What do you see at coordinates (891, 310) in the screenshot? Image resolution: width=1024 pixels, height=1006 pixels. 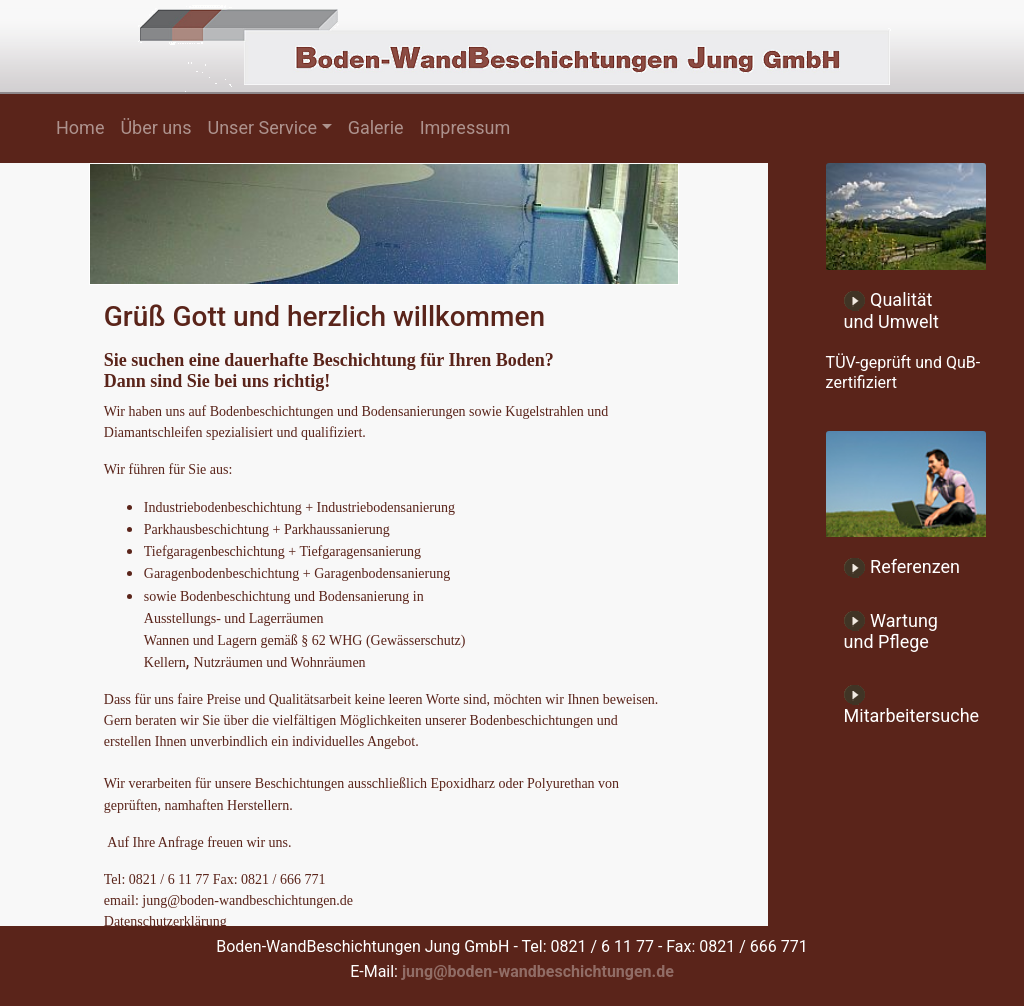 I see `Qualität und Umwelt` at bounding box center [891, 310].